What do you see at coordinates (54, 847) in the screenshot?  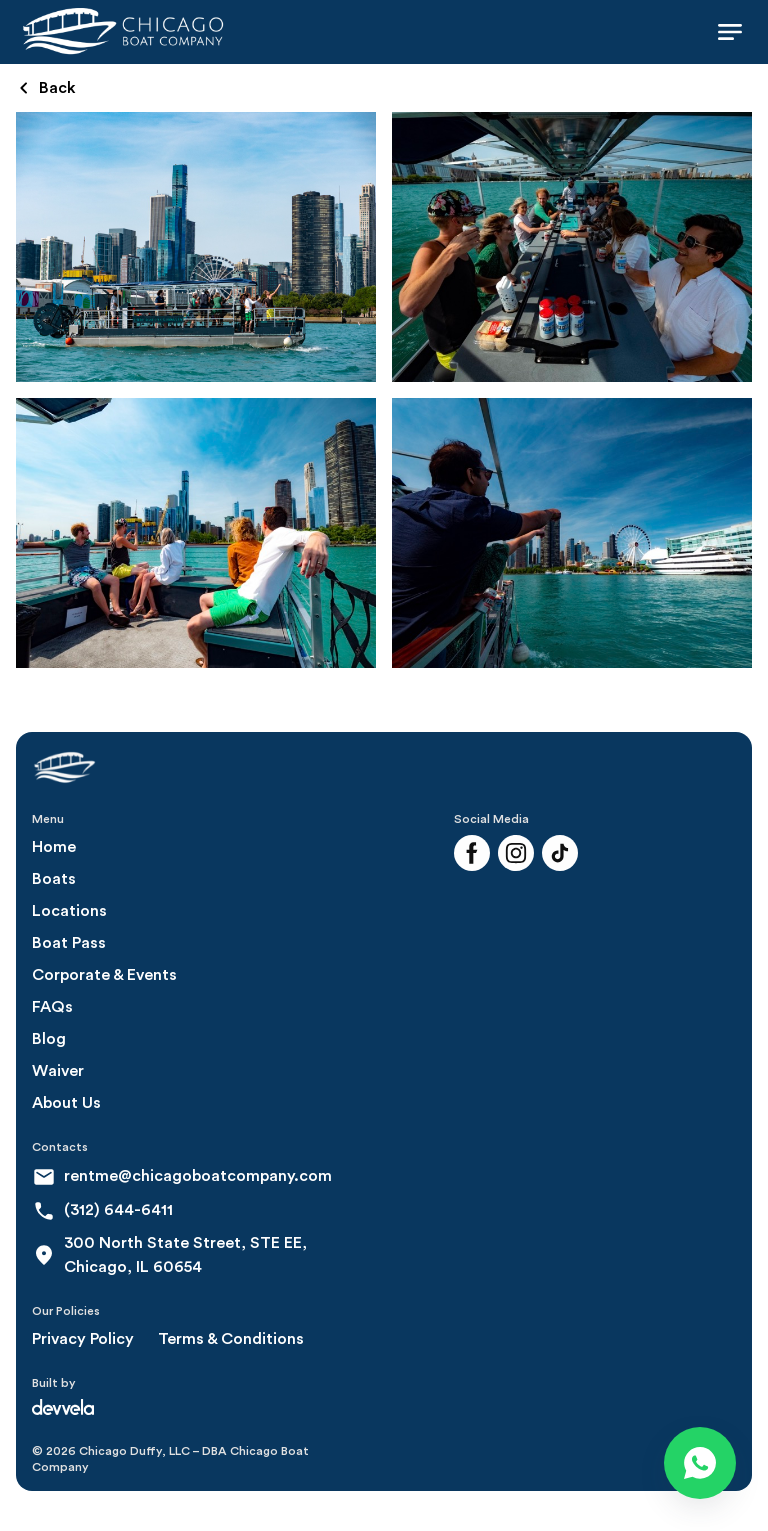 I see `Home` at bounding box center [54, 847].